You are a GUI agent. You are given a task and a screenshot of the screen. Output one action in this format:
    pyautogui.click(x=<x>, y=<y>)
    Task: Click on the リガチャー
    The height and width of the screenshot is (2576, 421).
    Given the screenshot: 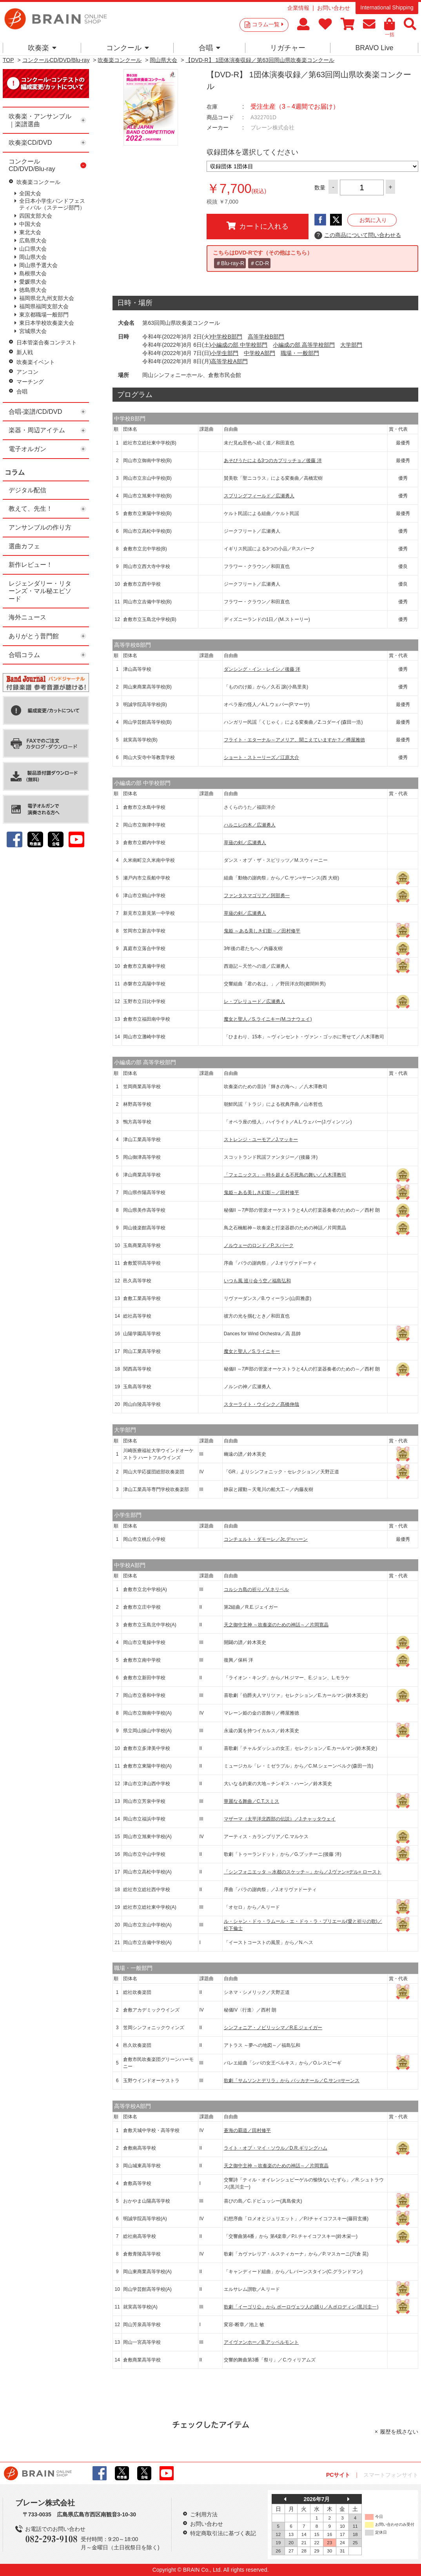 What is the action you would take?
    pyautogui.click(x=287, y=48)
    